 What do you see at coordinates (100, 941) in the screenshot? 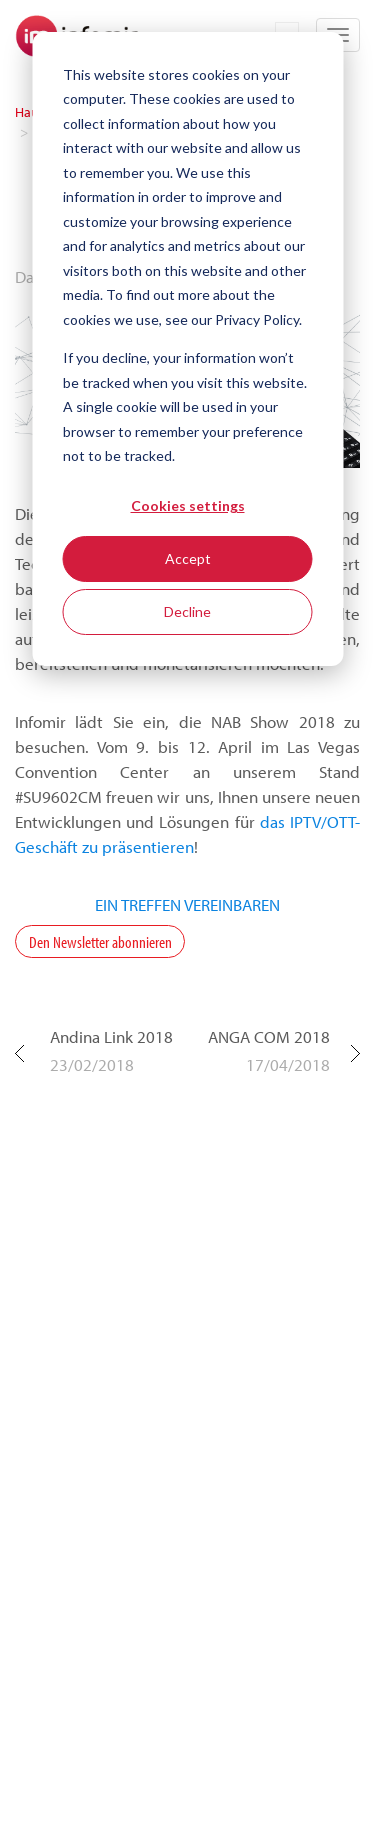
I see `Den Newsletter abonnieren` at bounding box center [100, 941].